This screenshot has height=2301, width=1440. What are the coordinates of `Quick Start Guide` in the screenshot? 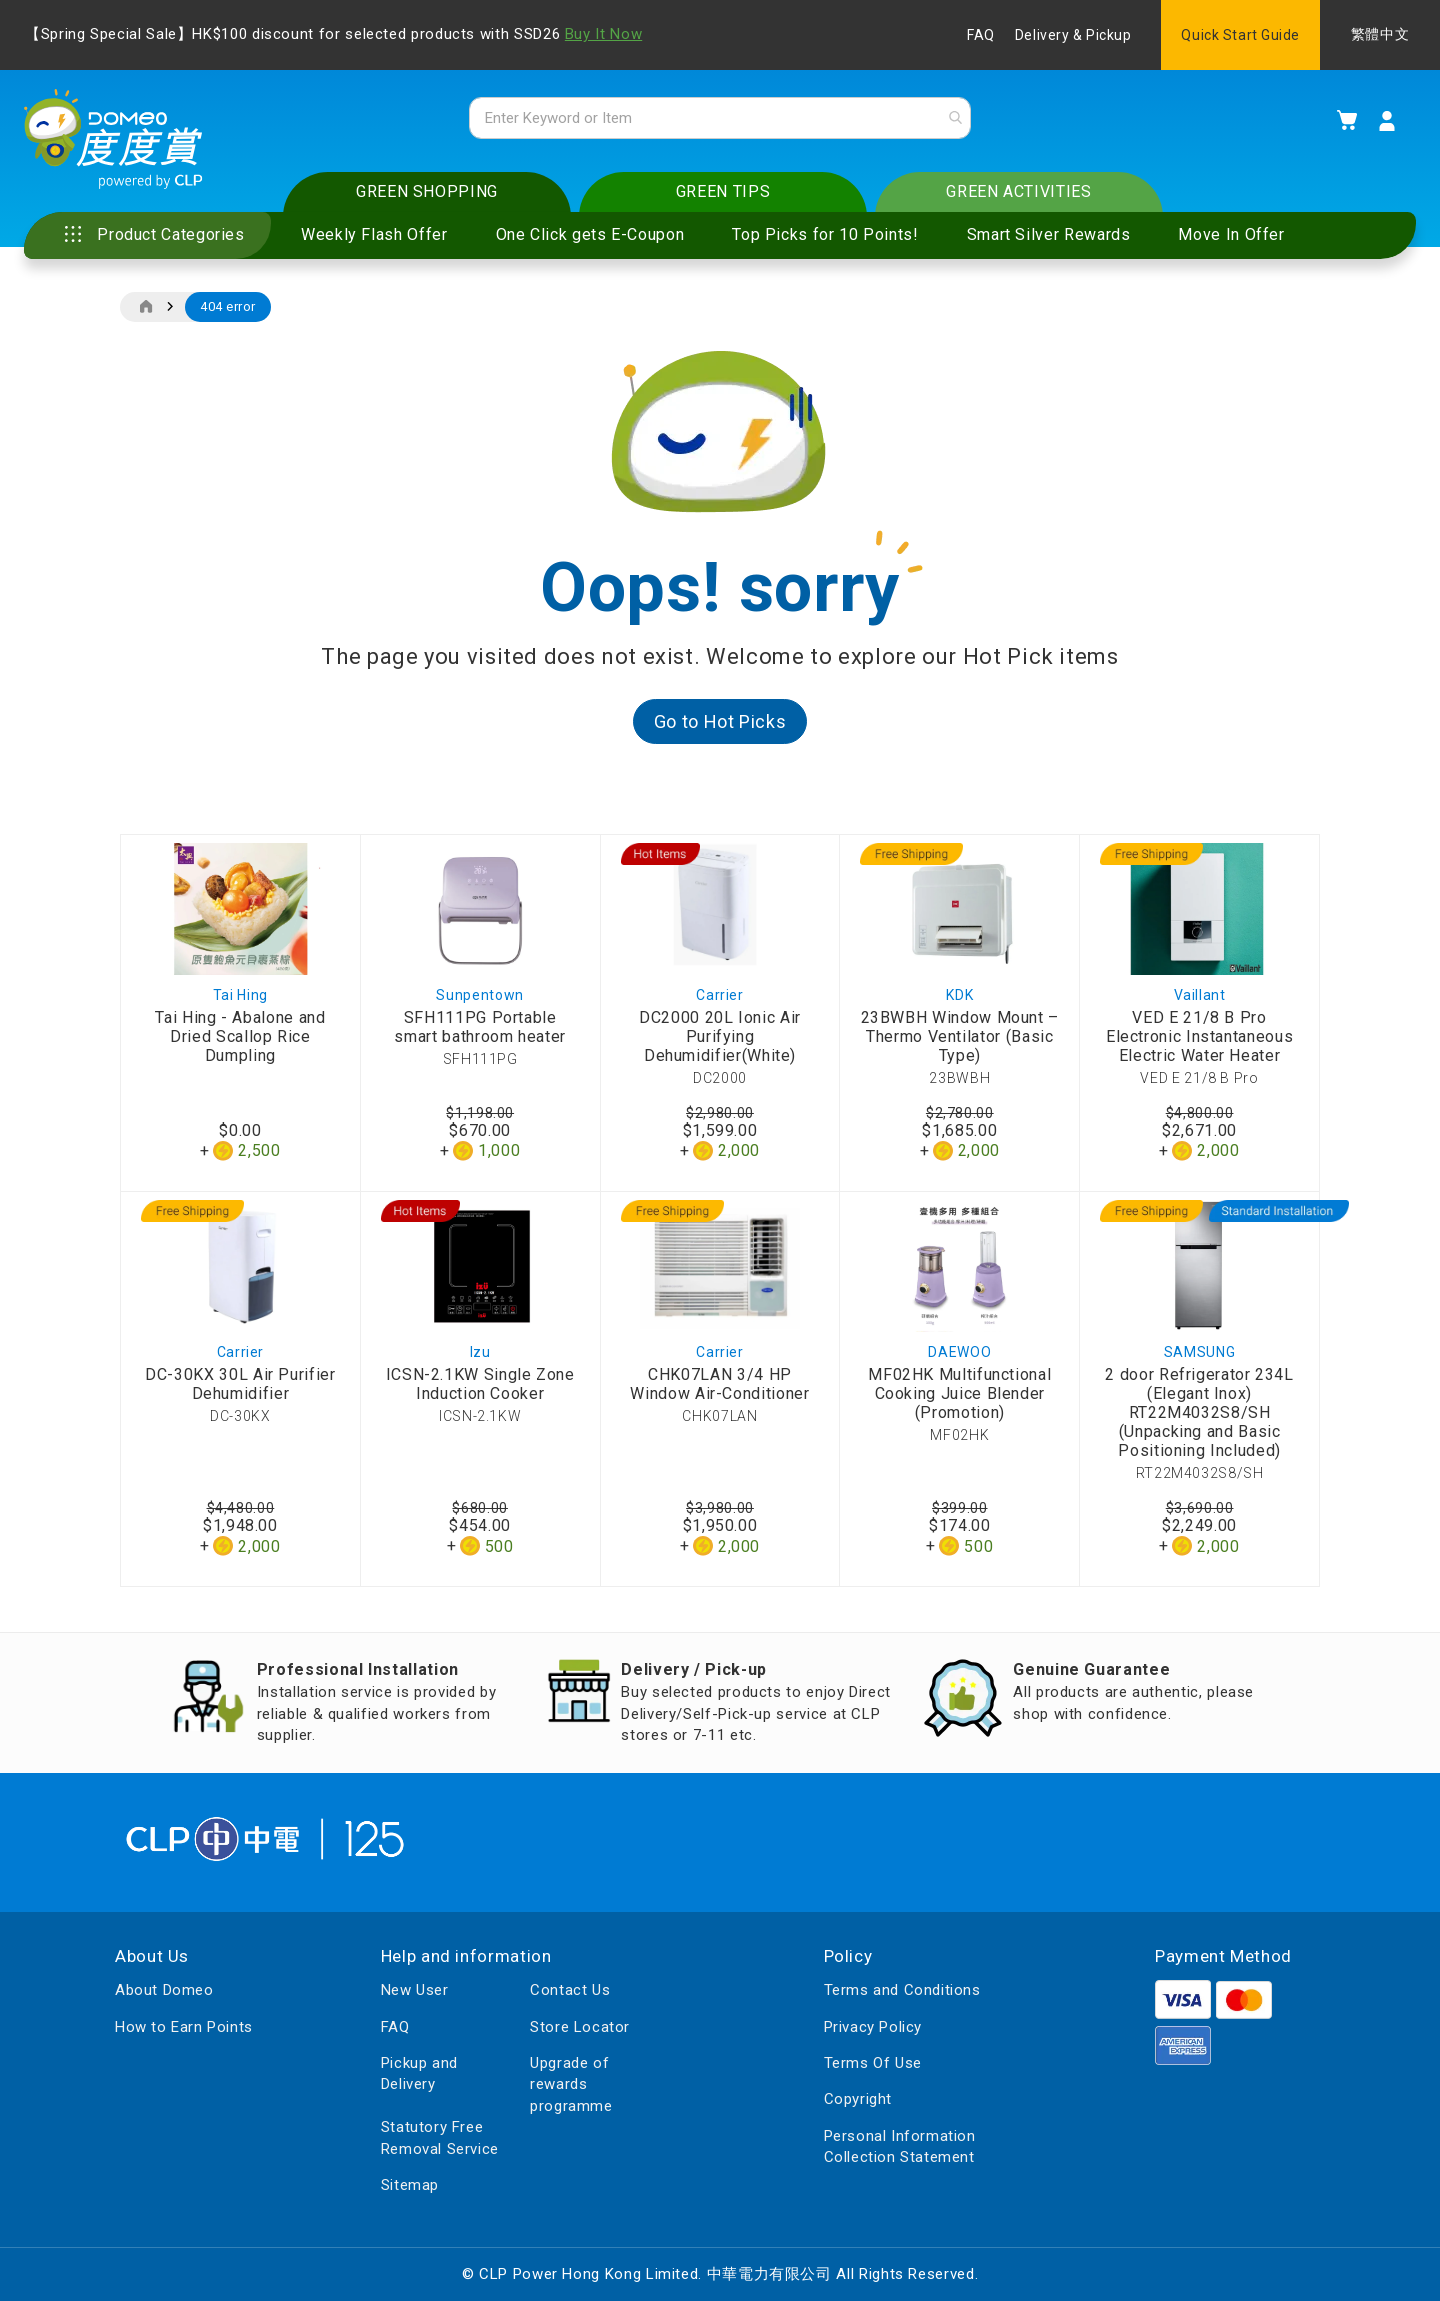 It's located at (1240, 35).